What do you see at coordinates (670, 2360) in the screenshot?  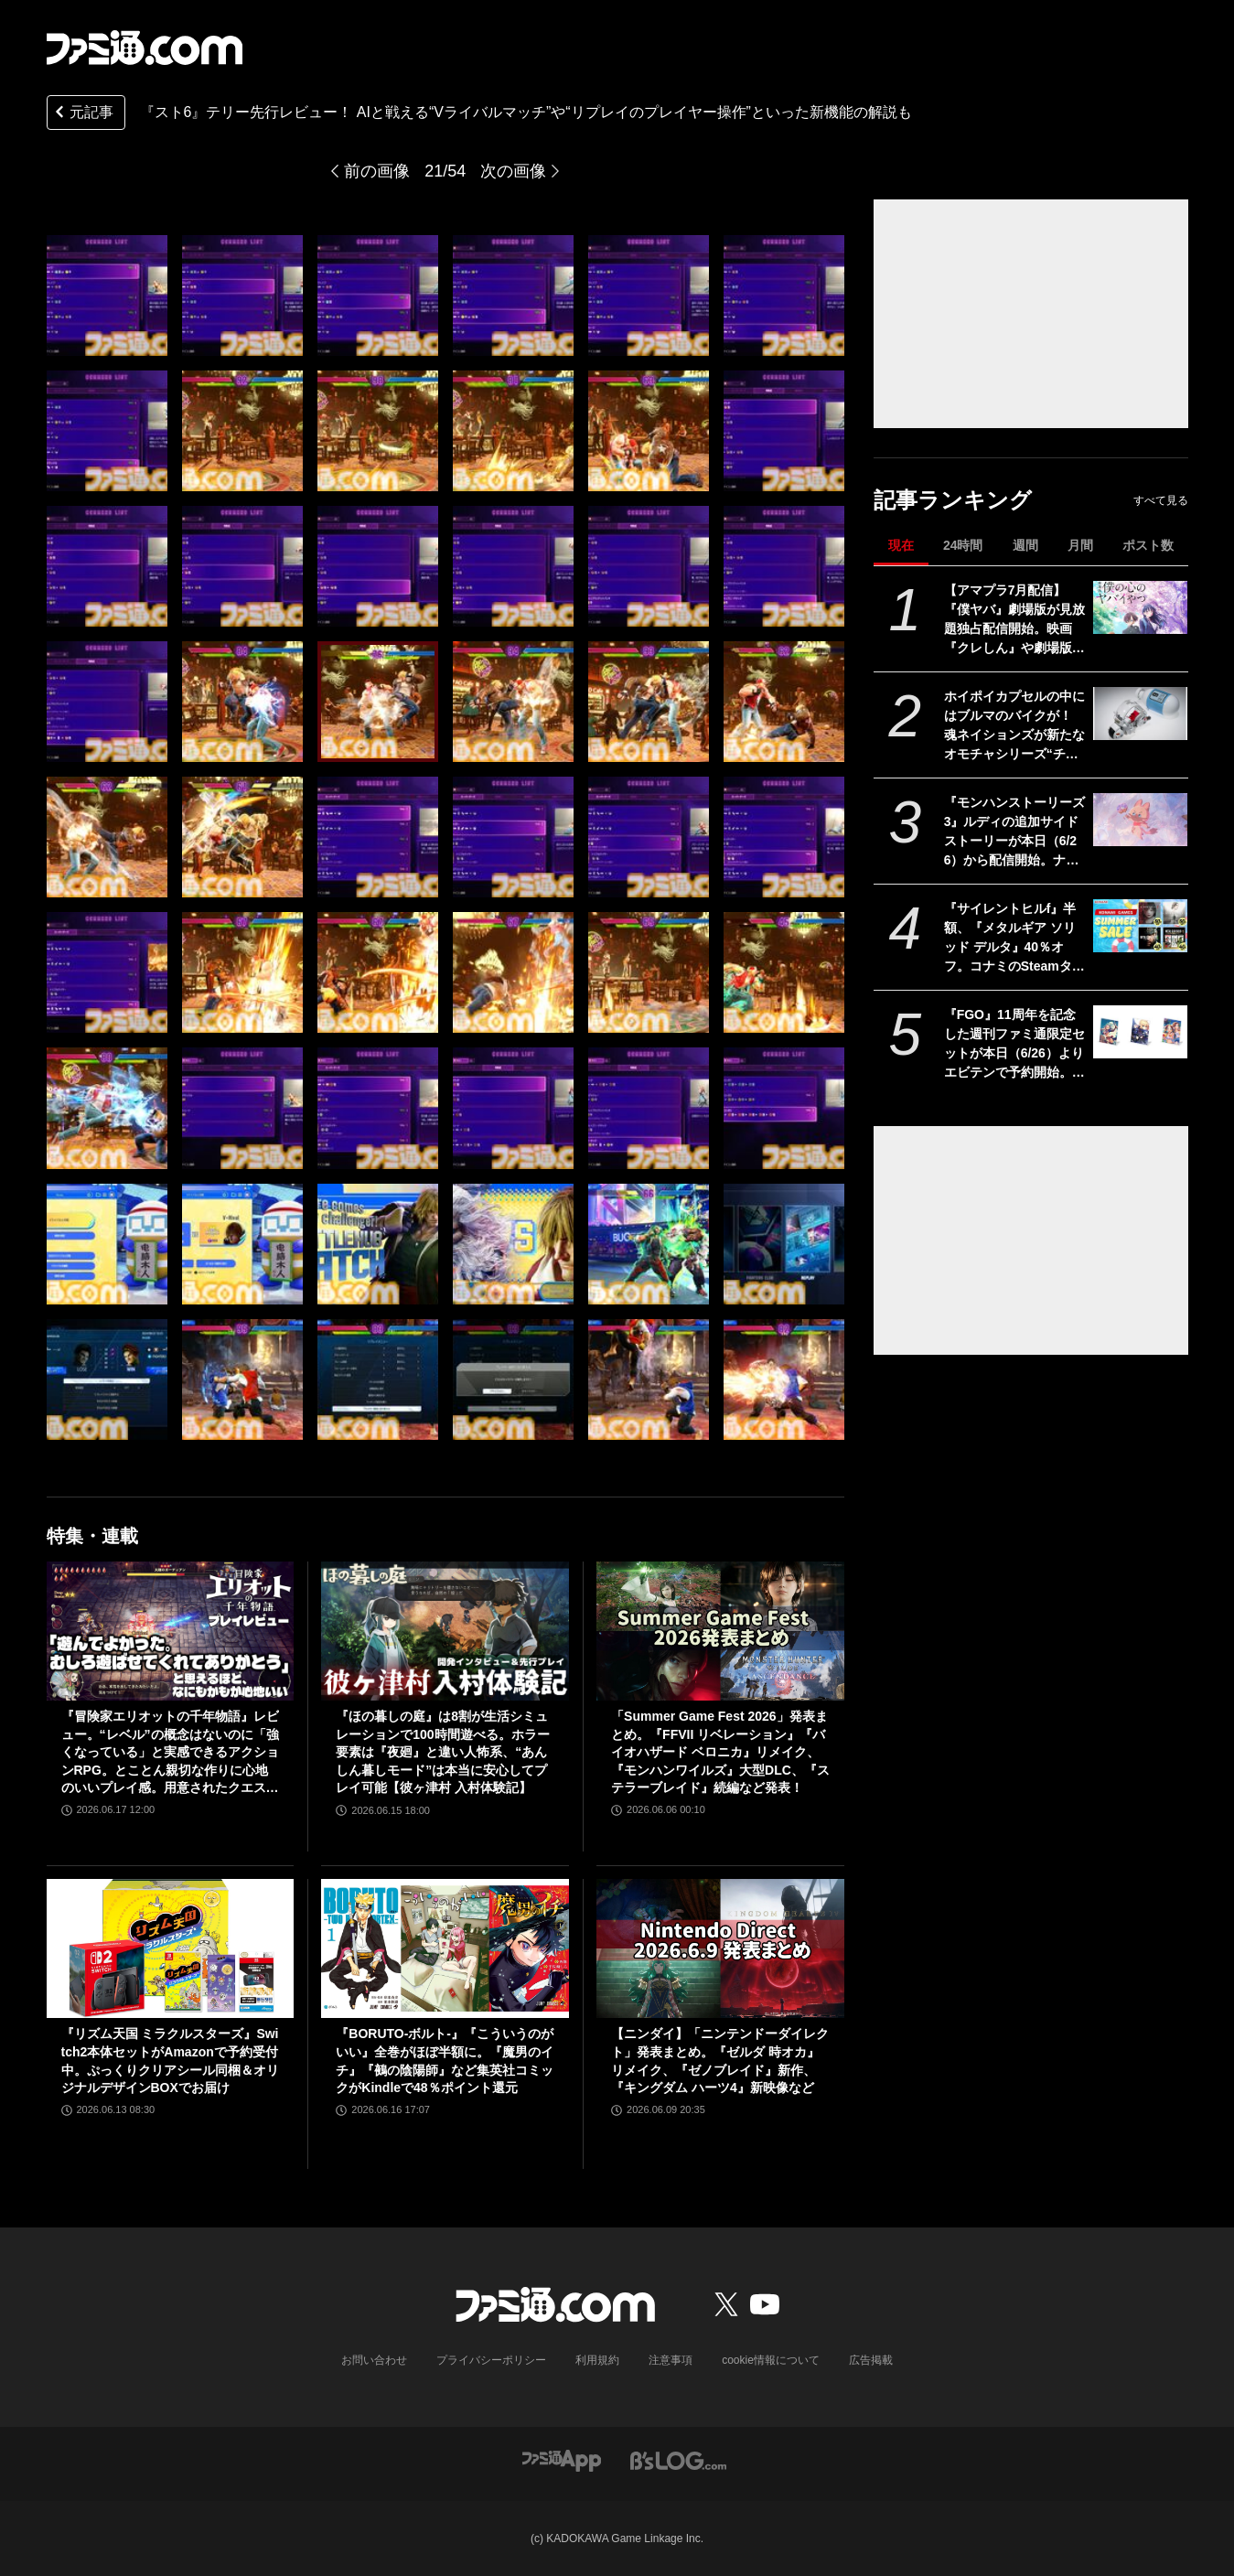 I see `注意事項` at bounding box center [670, 2360].